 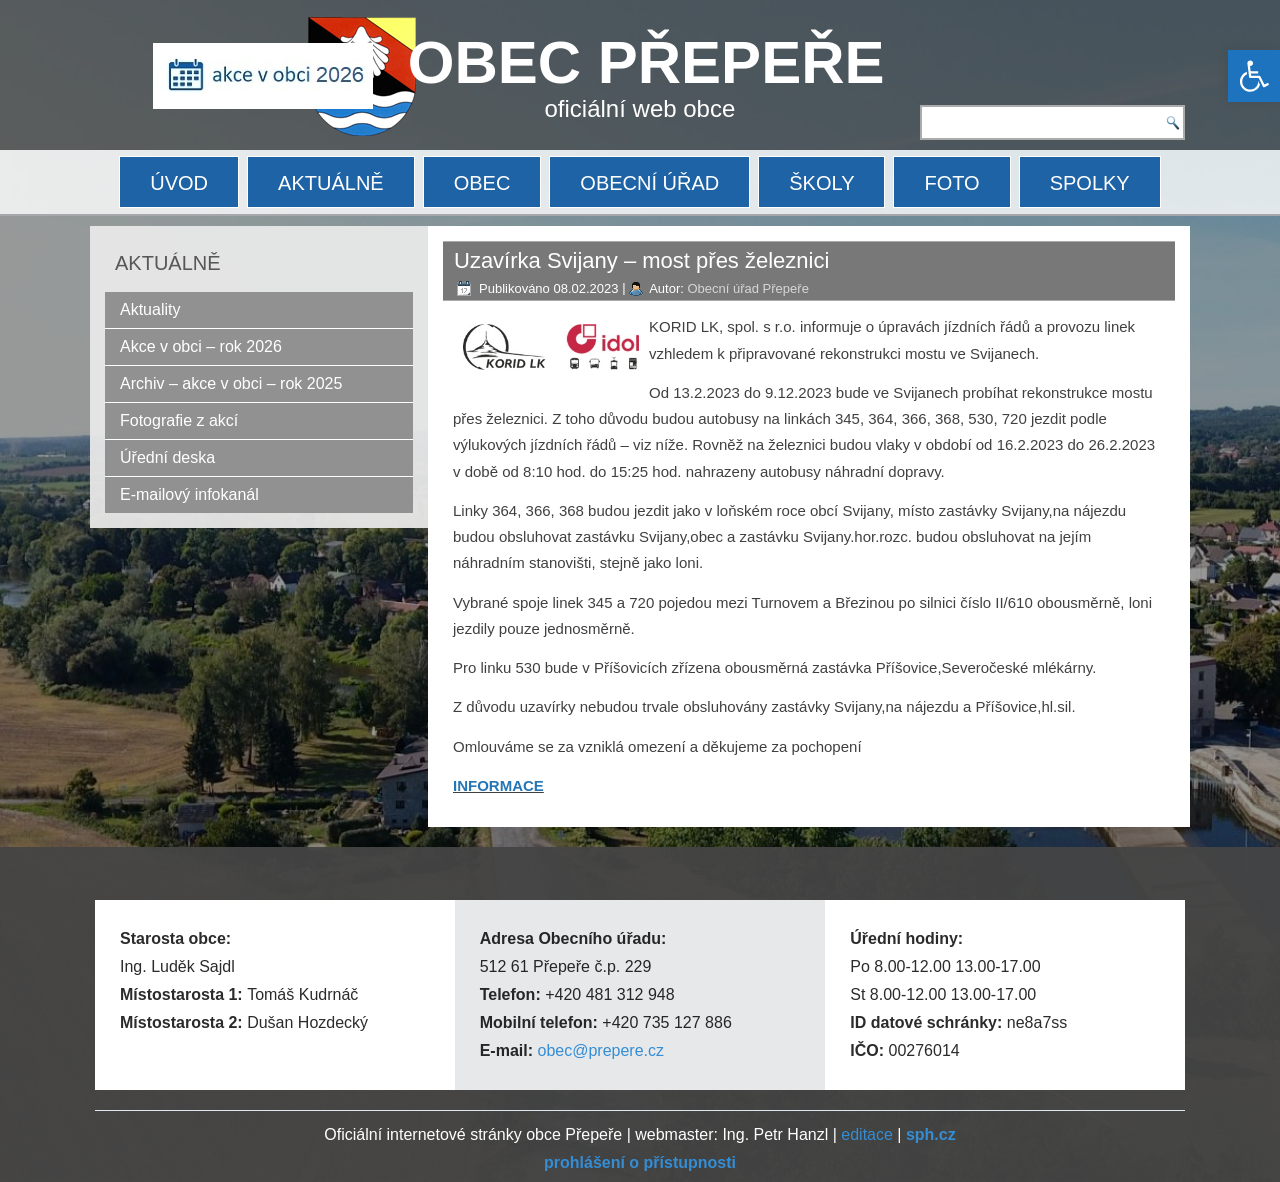 I want to click on Aktuality [link], so click(x=150, y=309).